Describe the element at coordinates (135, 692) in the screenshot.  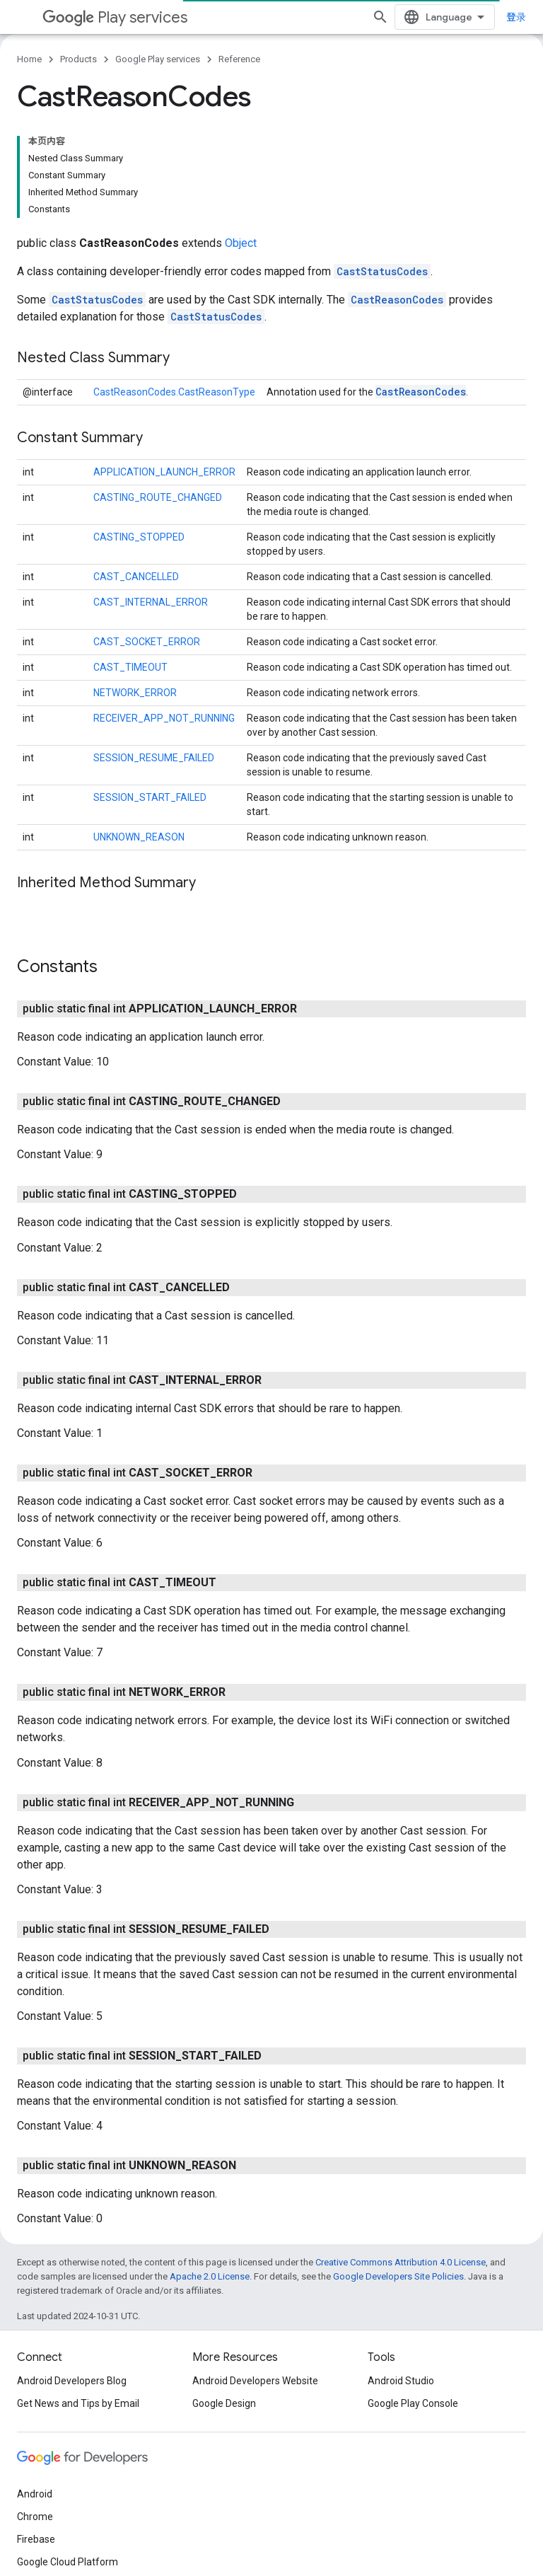
I see `NETWORK_ERROR` at that location.